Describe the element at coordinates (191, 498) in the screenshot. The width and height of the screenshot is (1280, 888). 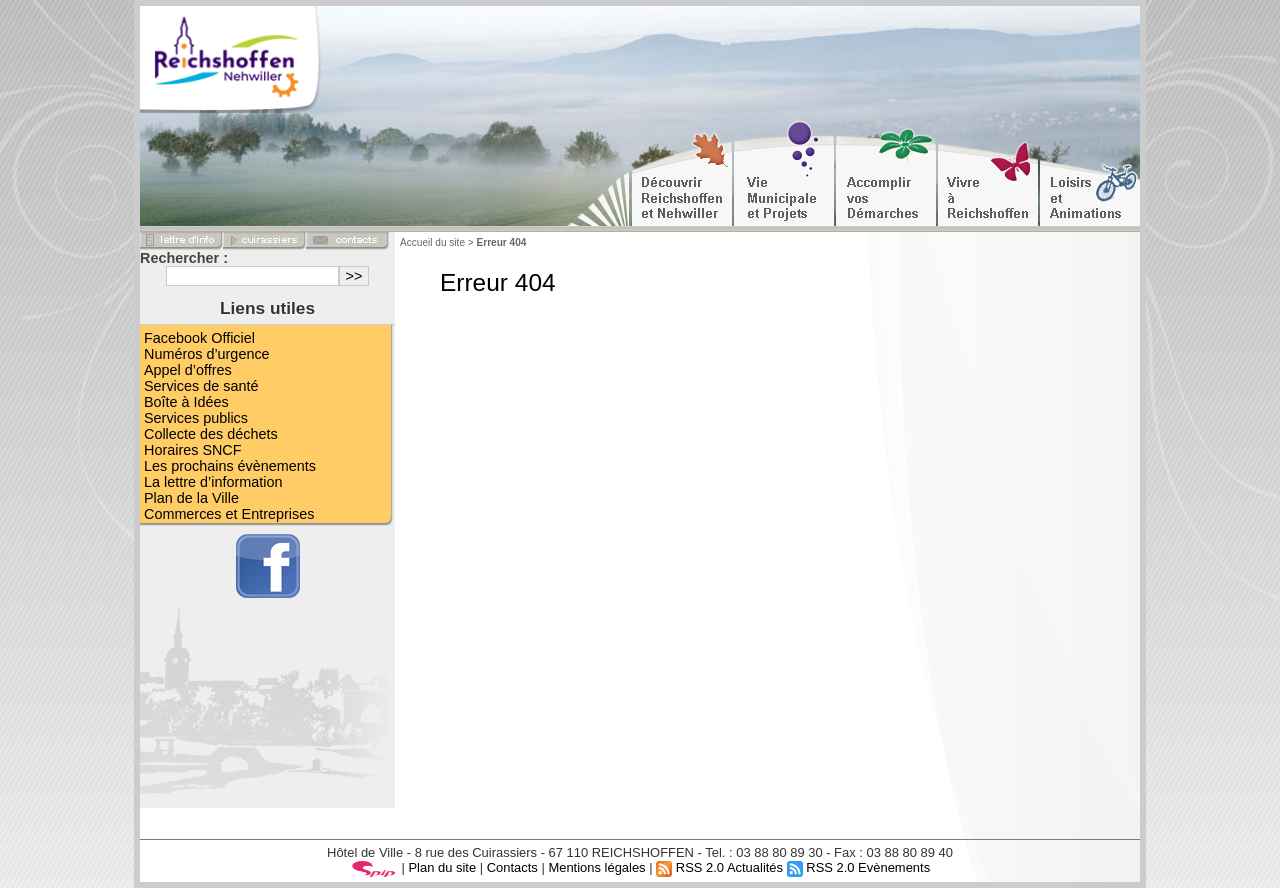
I see `Plan de la Ville` at that location.